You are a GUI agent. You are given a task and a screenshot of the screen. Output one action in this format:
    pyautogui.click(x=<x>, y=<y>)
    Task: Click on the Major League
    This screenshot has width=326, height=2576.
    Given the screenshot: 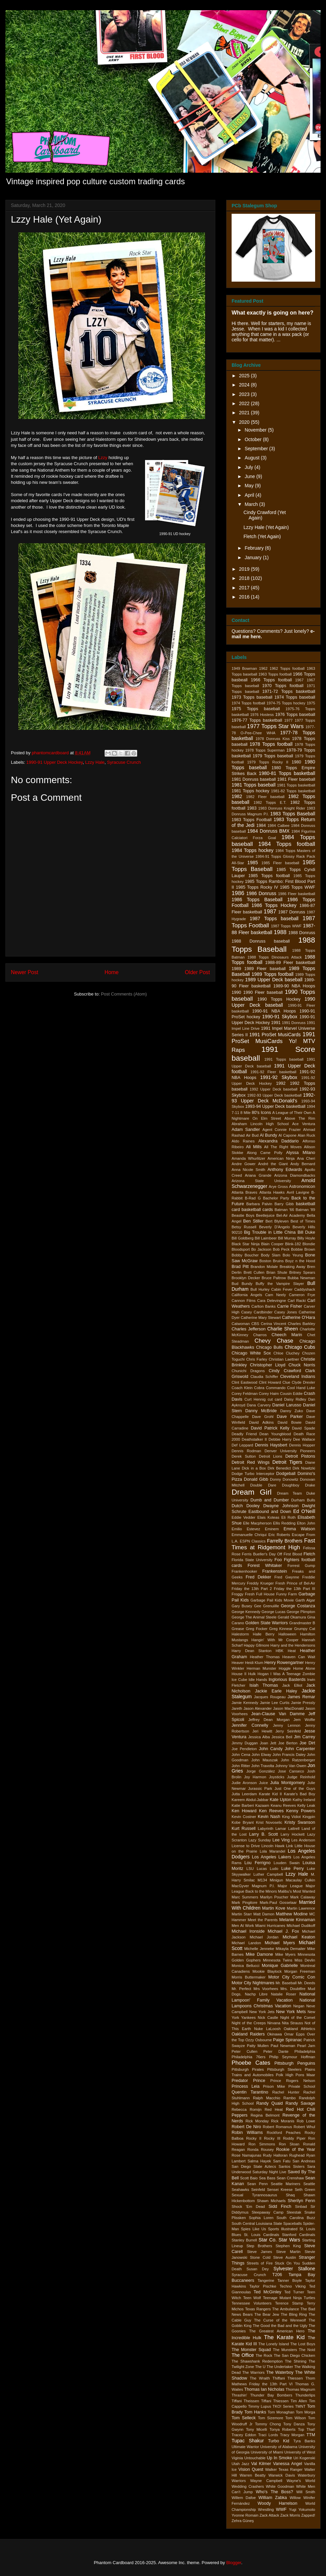 What is the action you would take?
    pyautogui.click(x=290, y=1886)
    